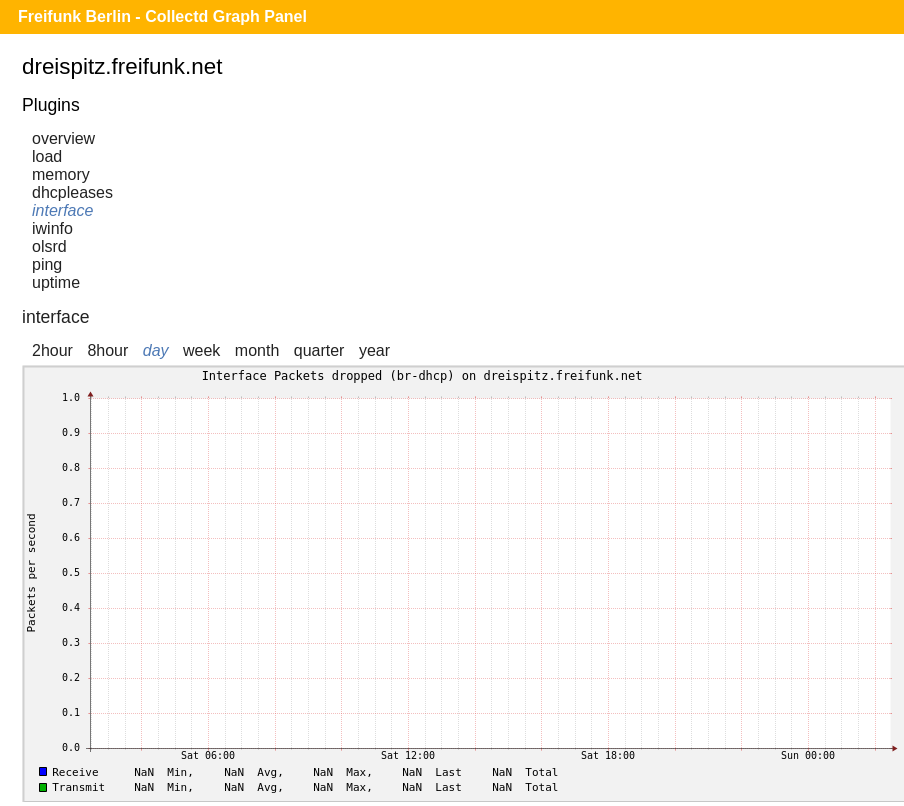 This screenshot has width=904, height=806. Describe the element at coordinates (52, 350) in the screenshot. I see `2hour` at that location.